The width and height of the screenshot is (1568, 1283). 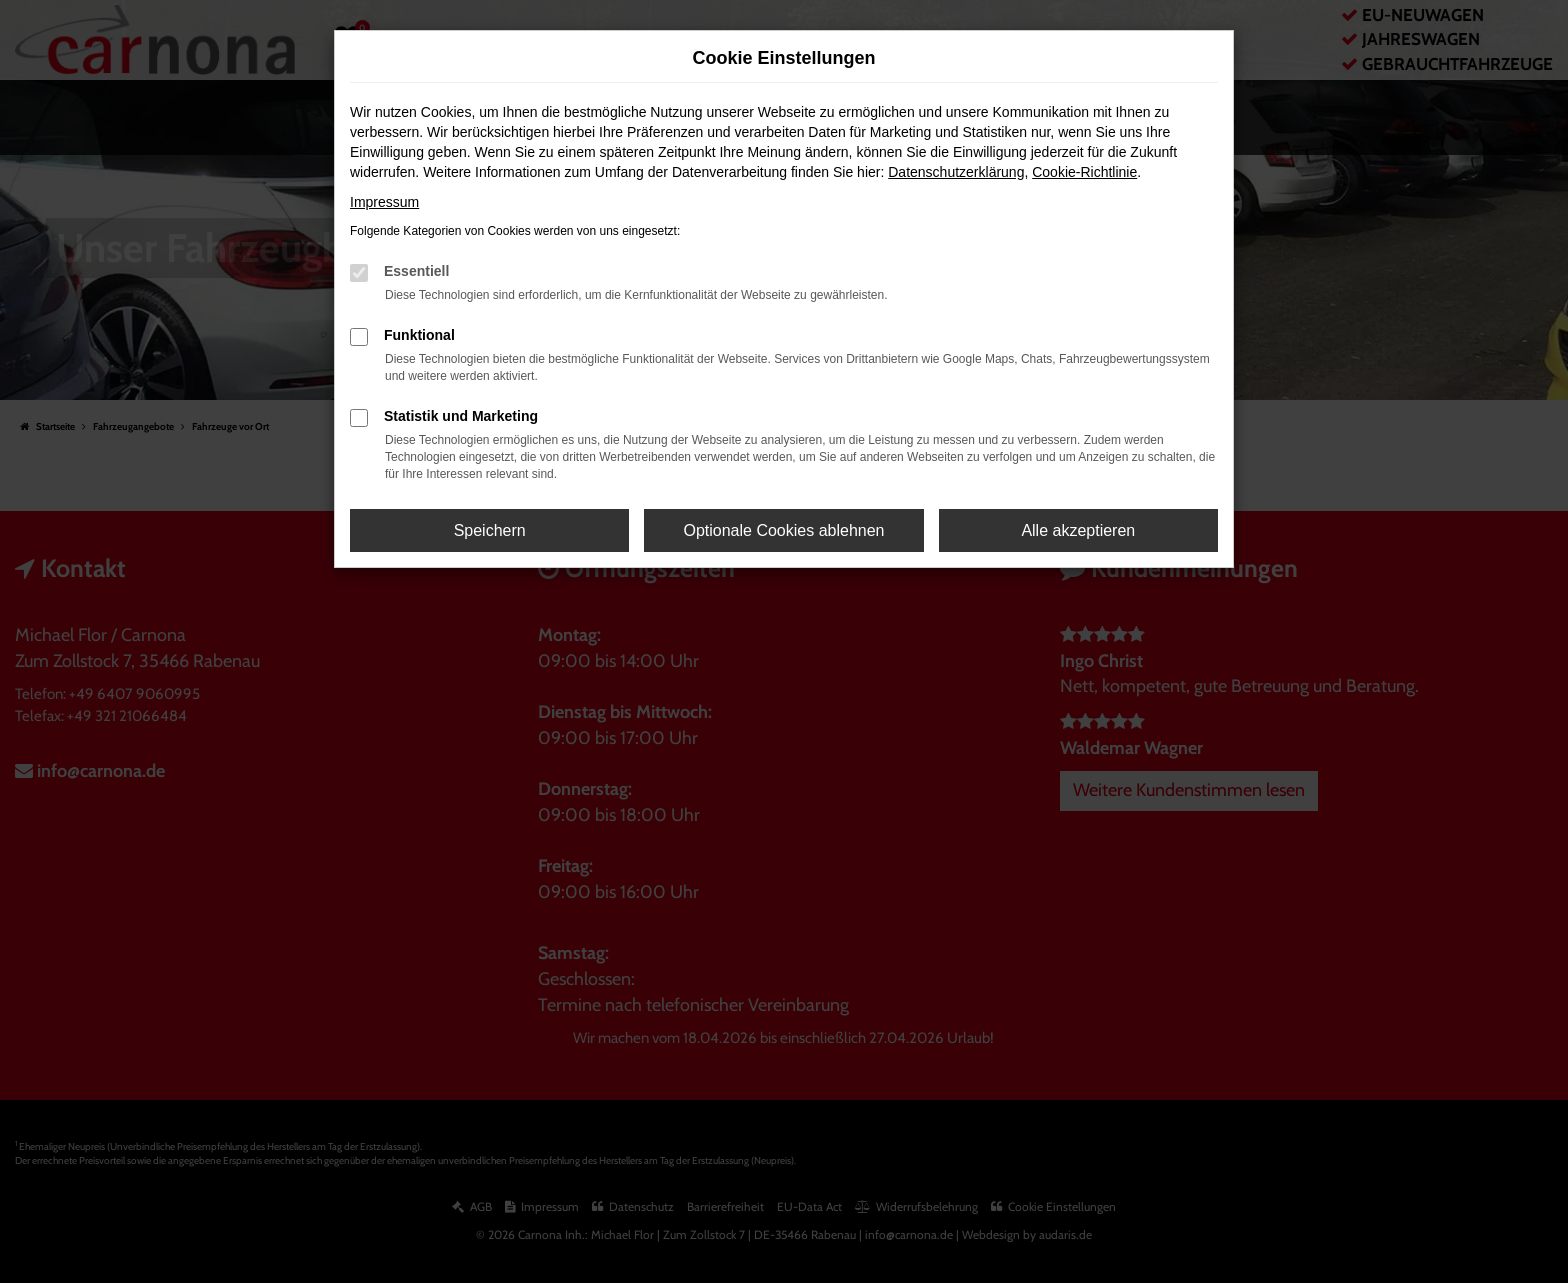 I want to click on Datenschutzerklärung, so click(x=956, y=172).